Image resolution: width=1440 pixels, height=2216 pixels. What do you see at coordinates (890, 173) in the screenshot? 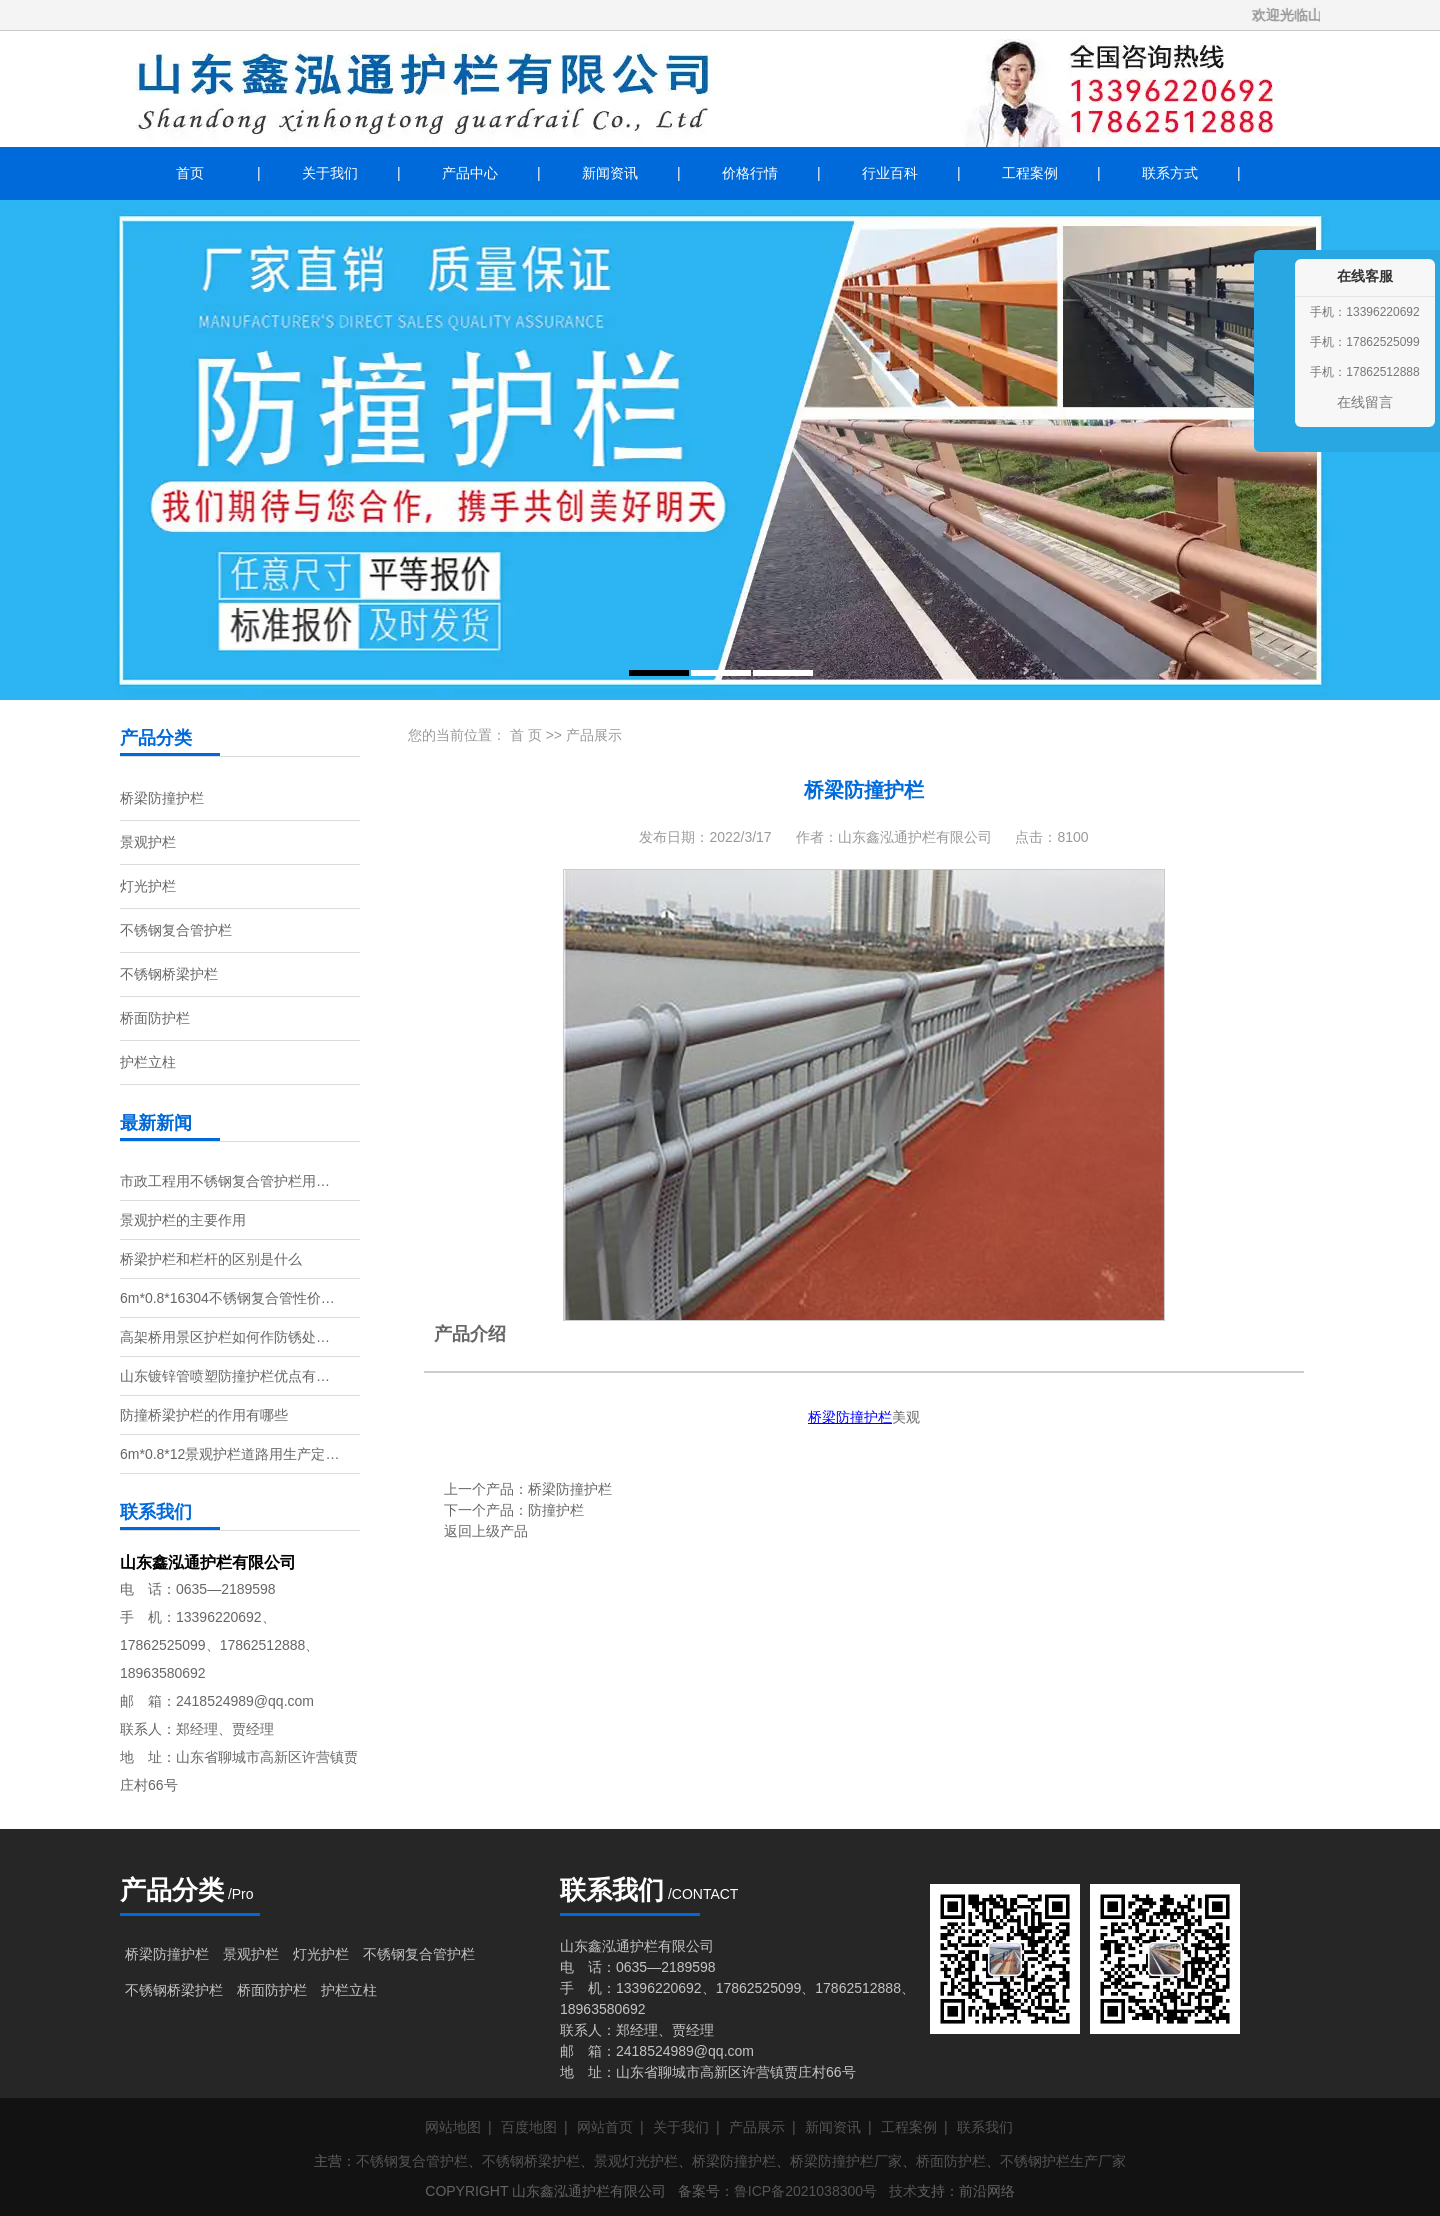
I see `行业百科` at bounding box center [890, 173].